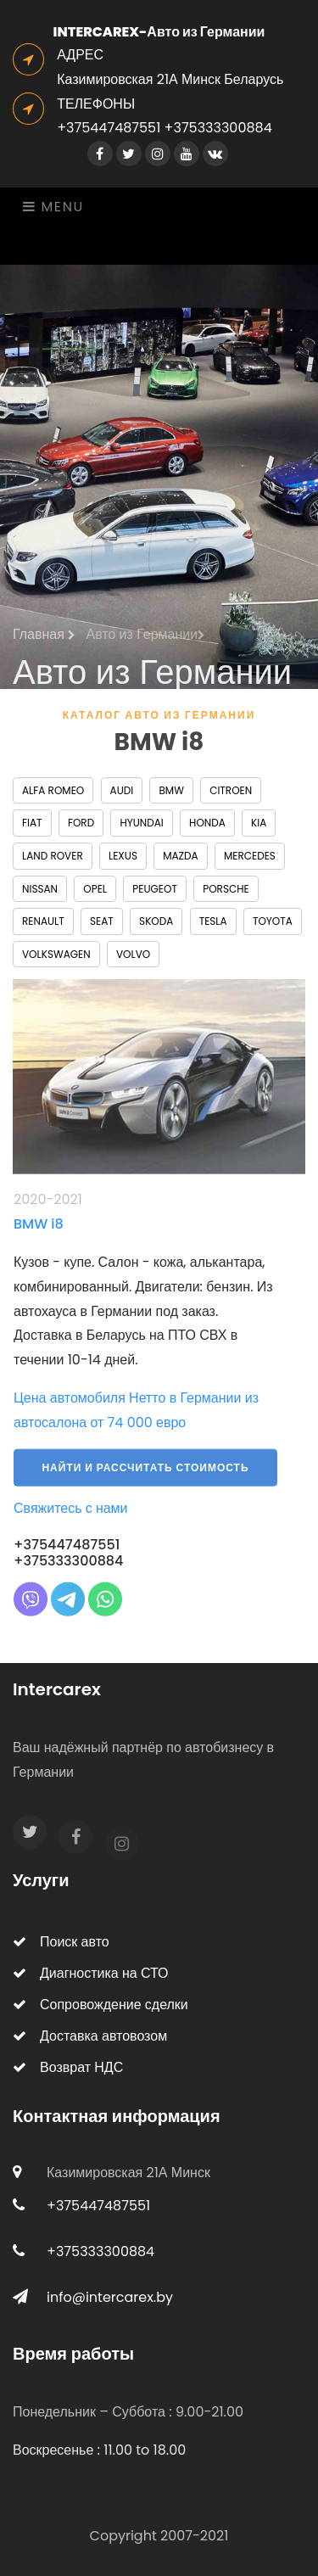 This screenshot has height=2576, width=318. Describe the element at coordinates (40, 889) in the screenshot. I see `Nissan` at that location.